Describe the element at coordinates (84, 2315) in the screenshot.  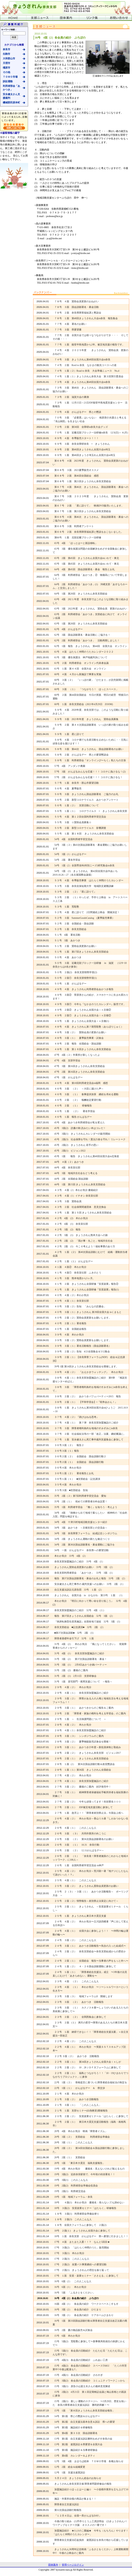
I see `16号 3面（1） 各会員の紹介 ケアホームひまわり` at that location.